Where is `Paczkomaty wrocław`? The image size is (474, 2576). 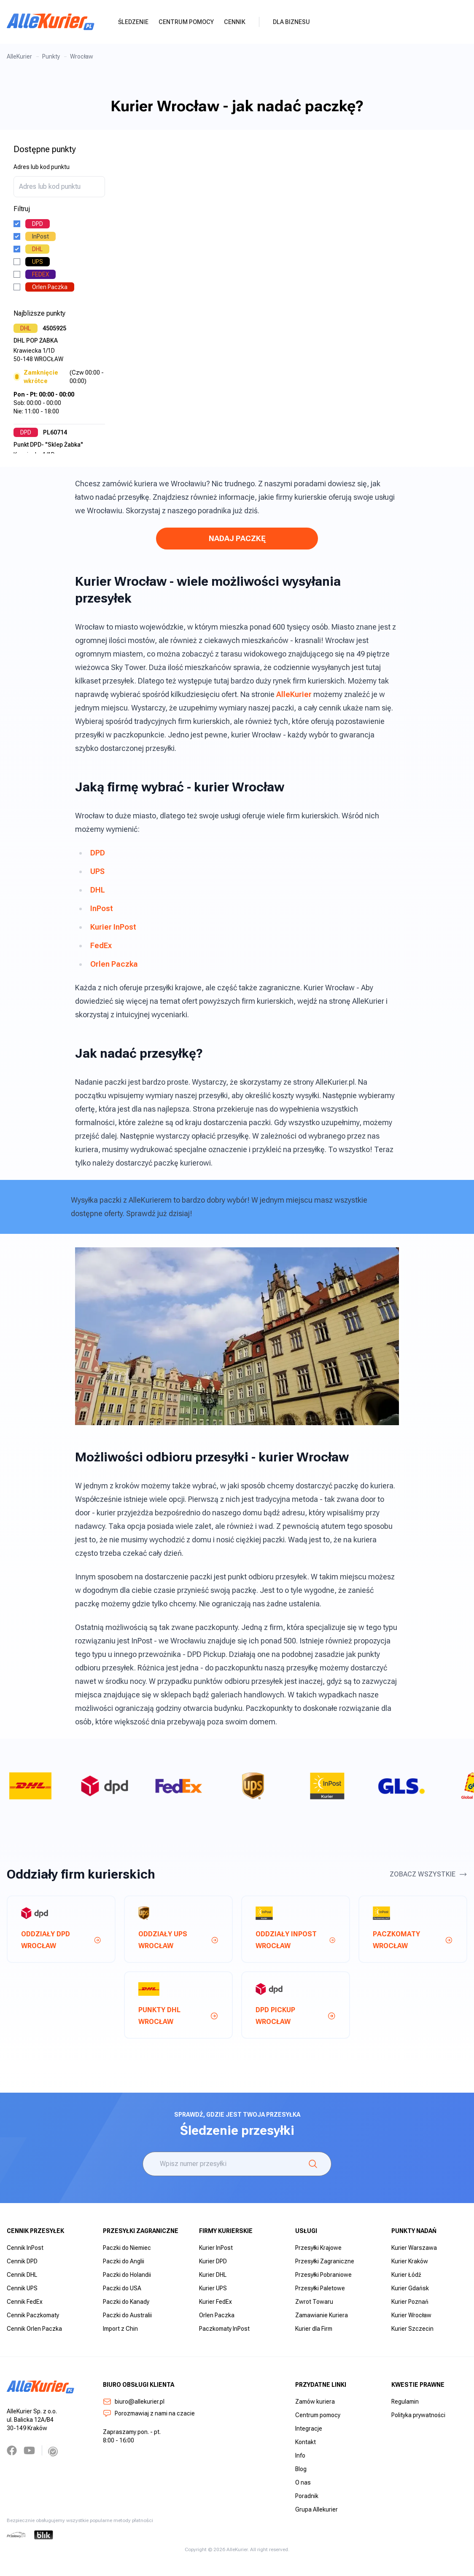 Paczkomaty wrocław is located at coordinates (413, 1940).